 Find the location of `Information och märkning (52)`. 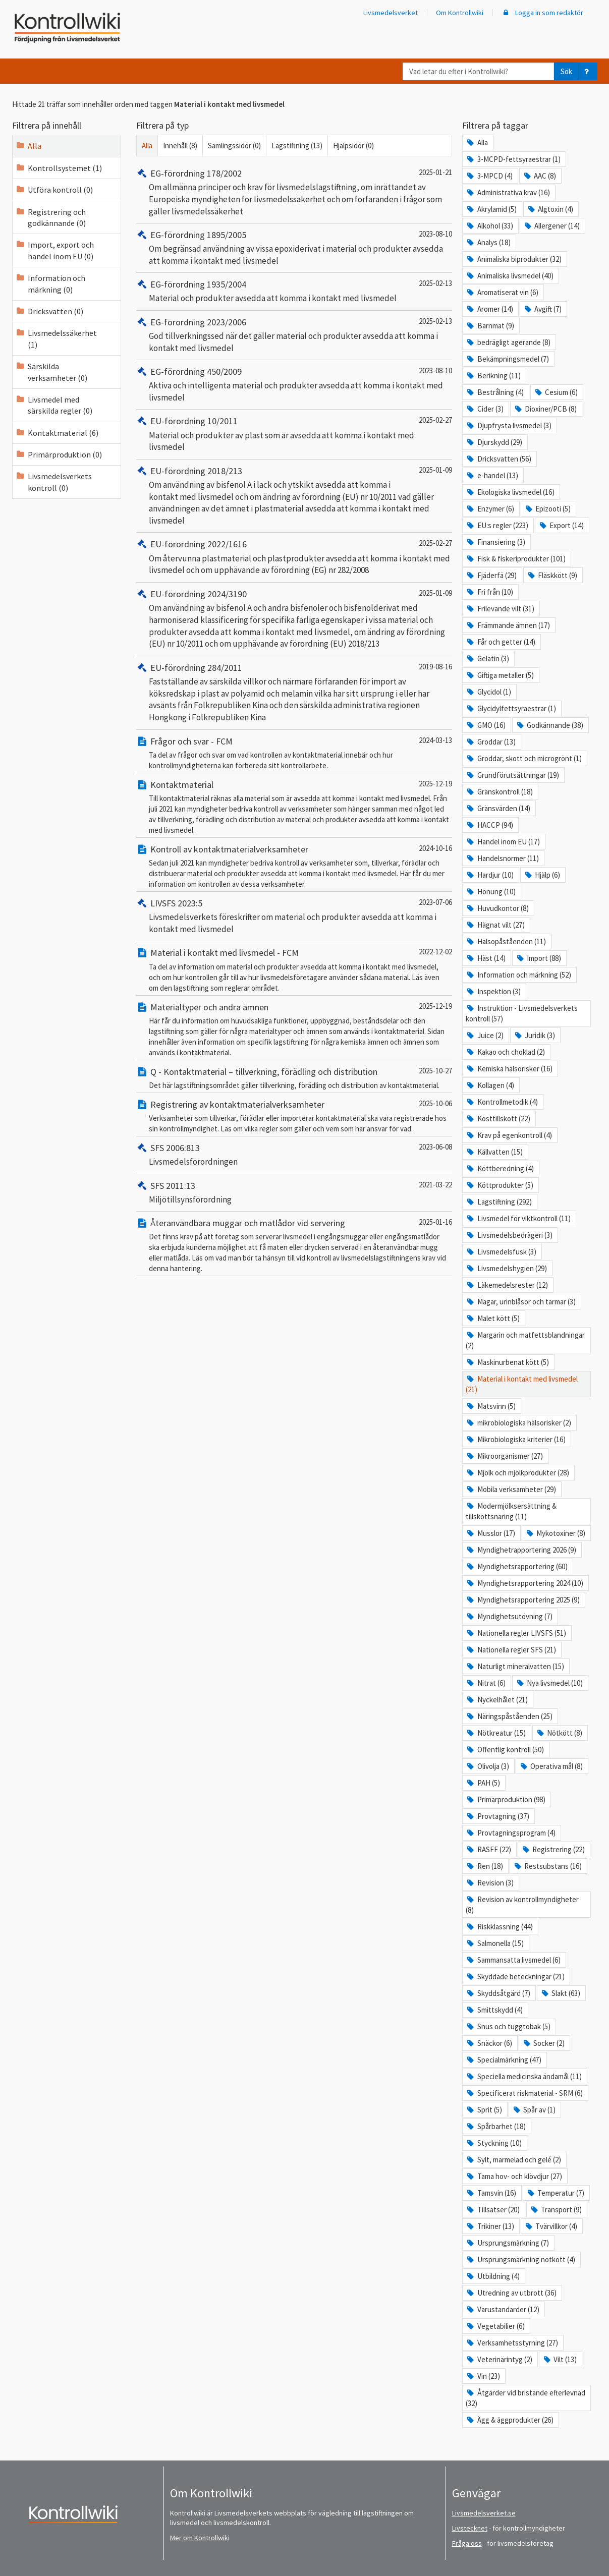

Information och märkning (52) is located at coordinates (518, 975).